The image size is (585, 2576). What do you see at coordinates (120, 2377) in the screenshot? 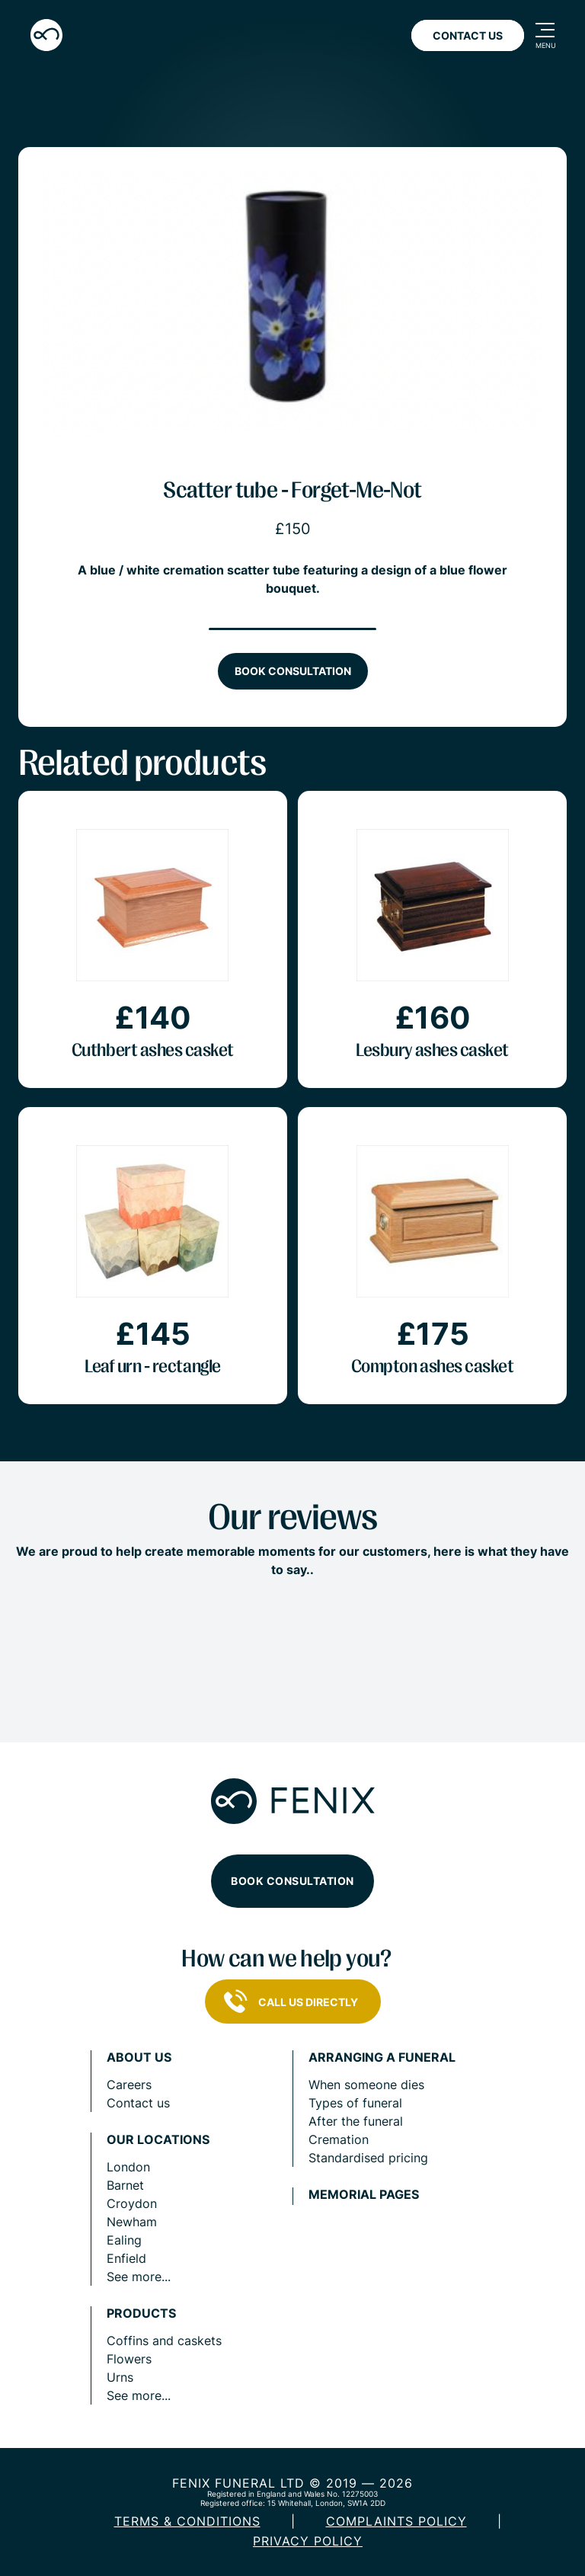
I see `Urns` at bounding box center [120, 2377].